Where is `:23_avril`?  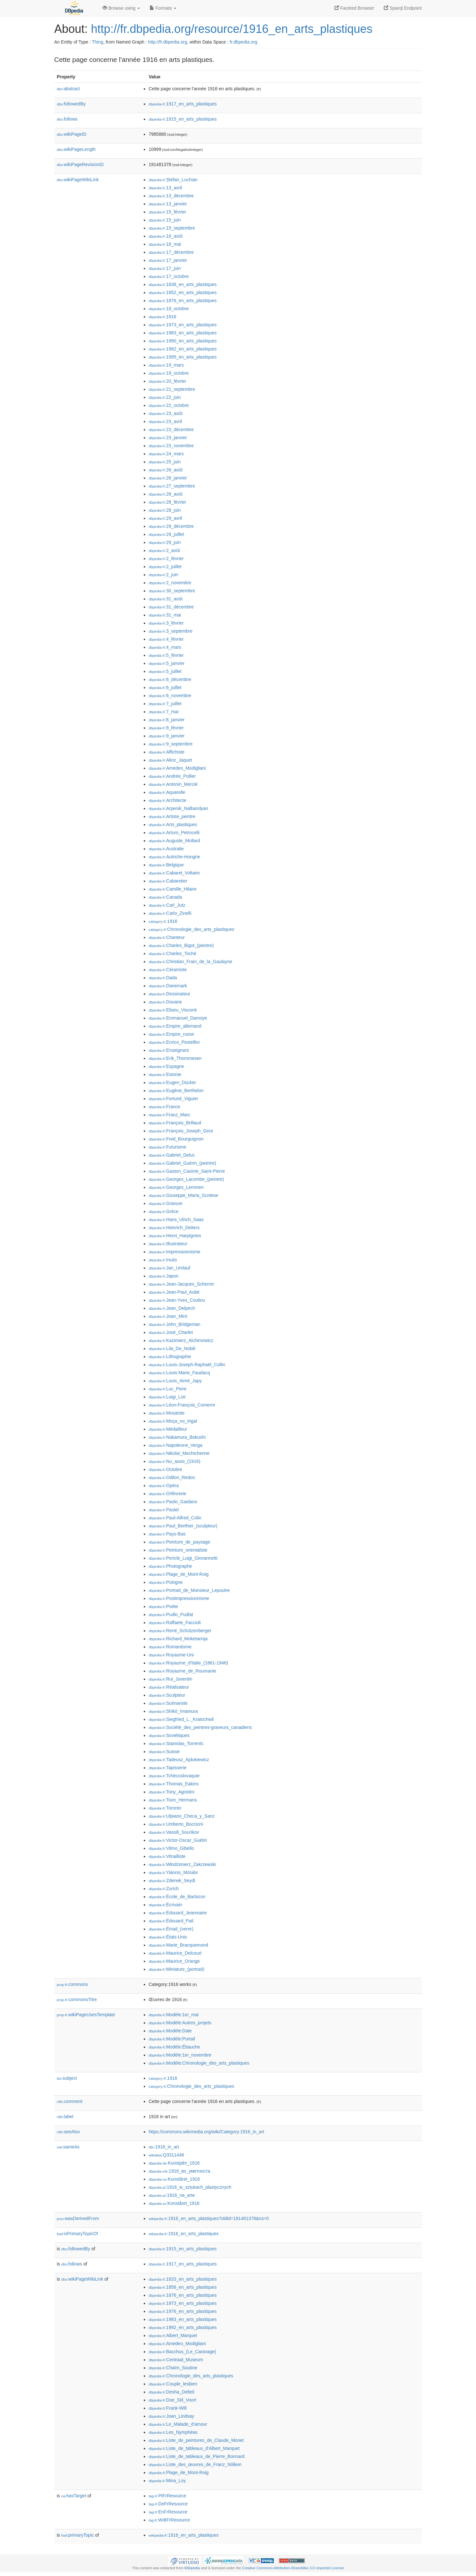 :23_avril is located at coordinates (165, 421).